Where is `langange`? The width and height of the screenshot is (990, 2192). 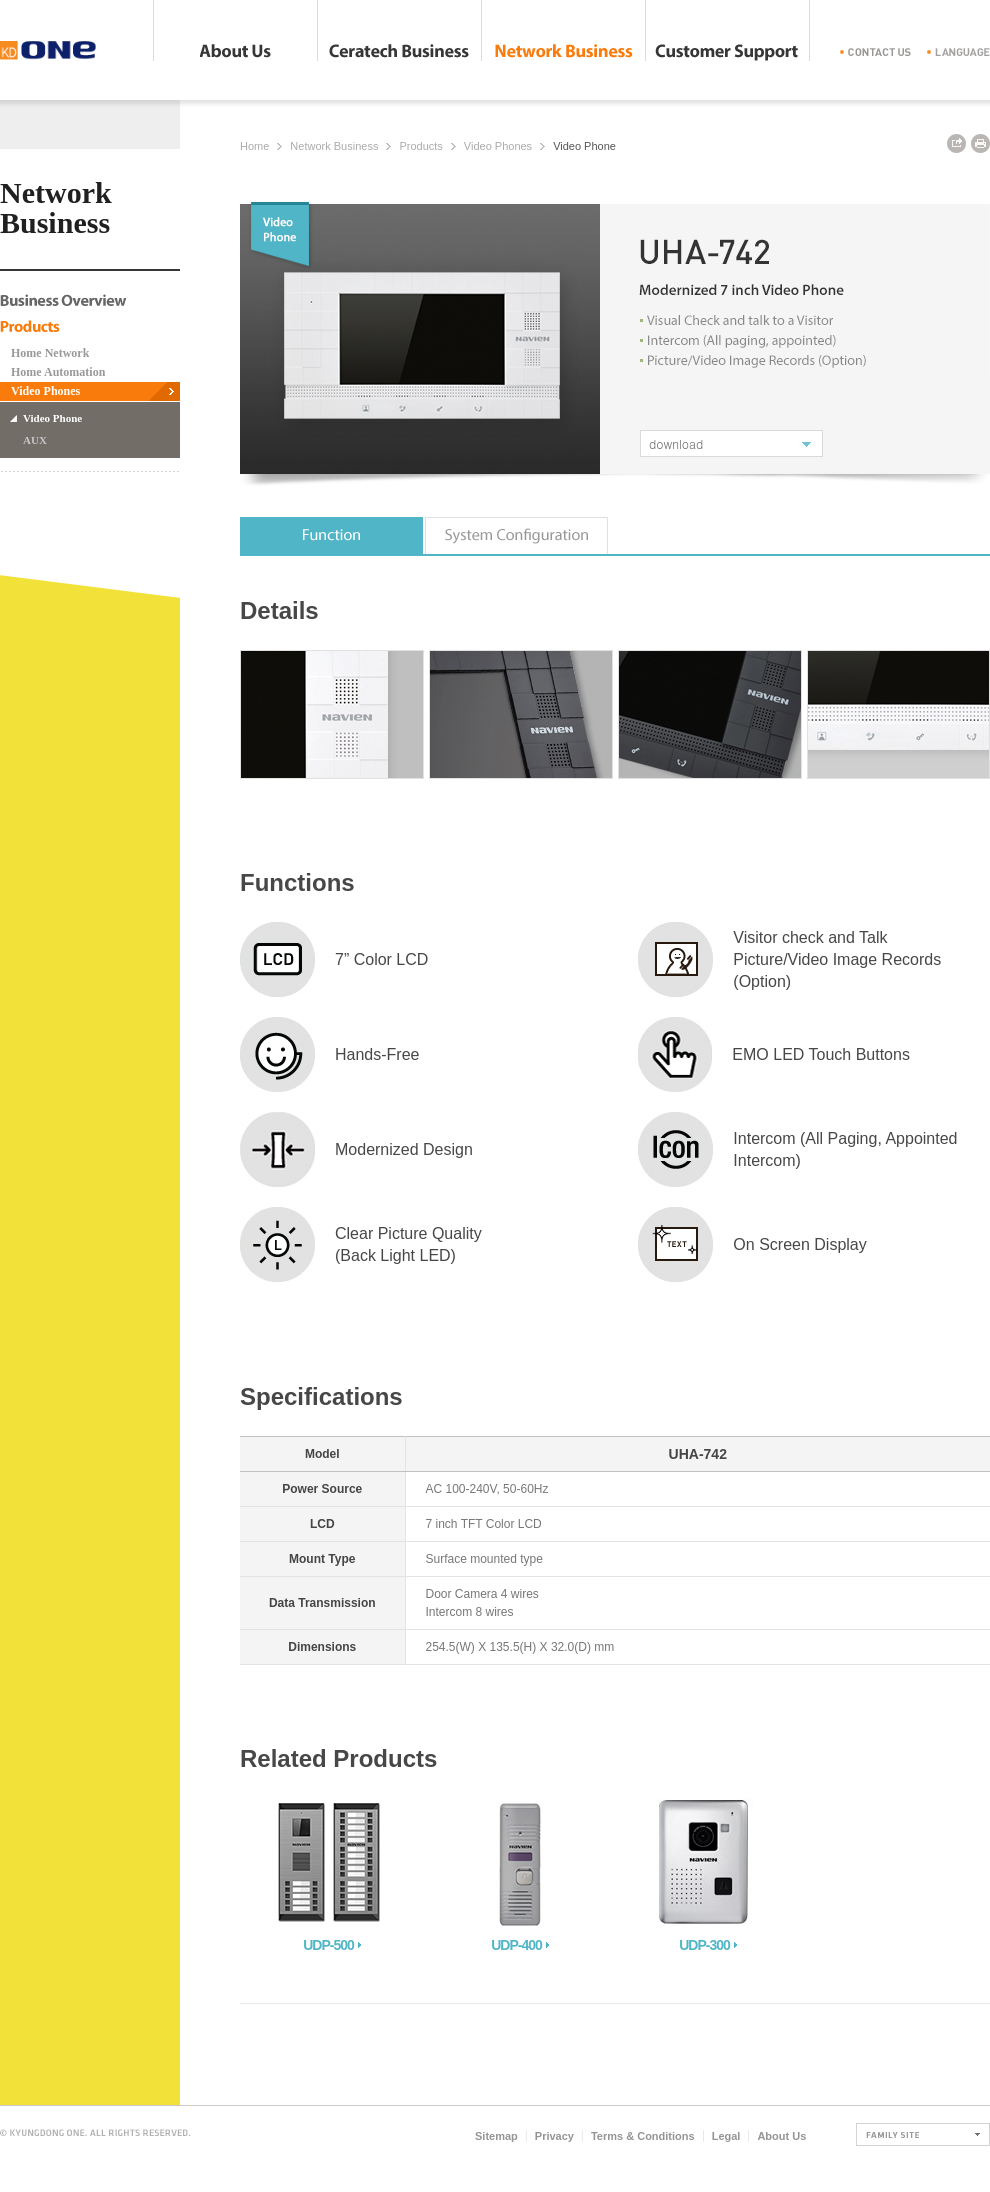 langange is located at coordinates (958, 52).